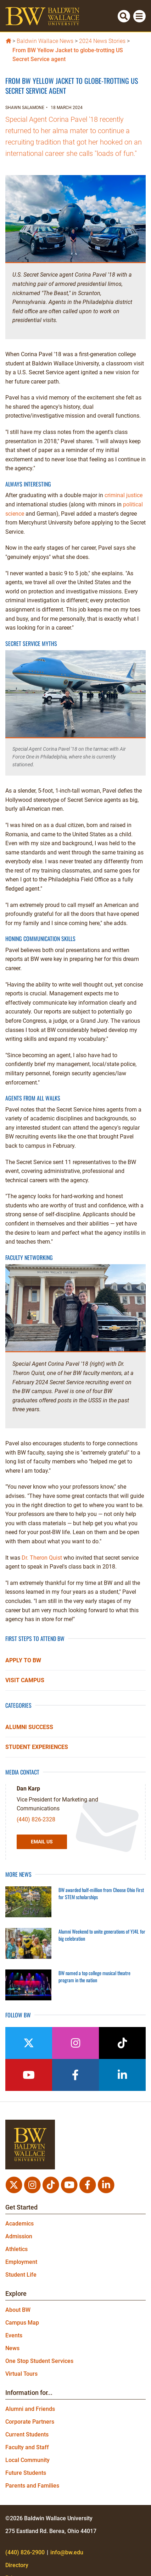 The height and width of the screenshot is (2576, 151). What do you see at coordinates (12, 2348) in the screenshot?
I see `News` at bounding box center [12, 2348].